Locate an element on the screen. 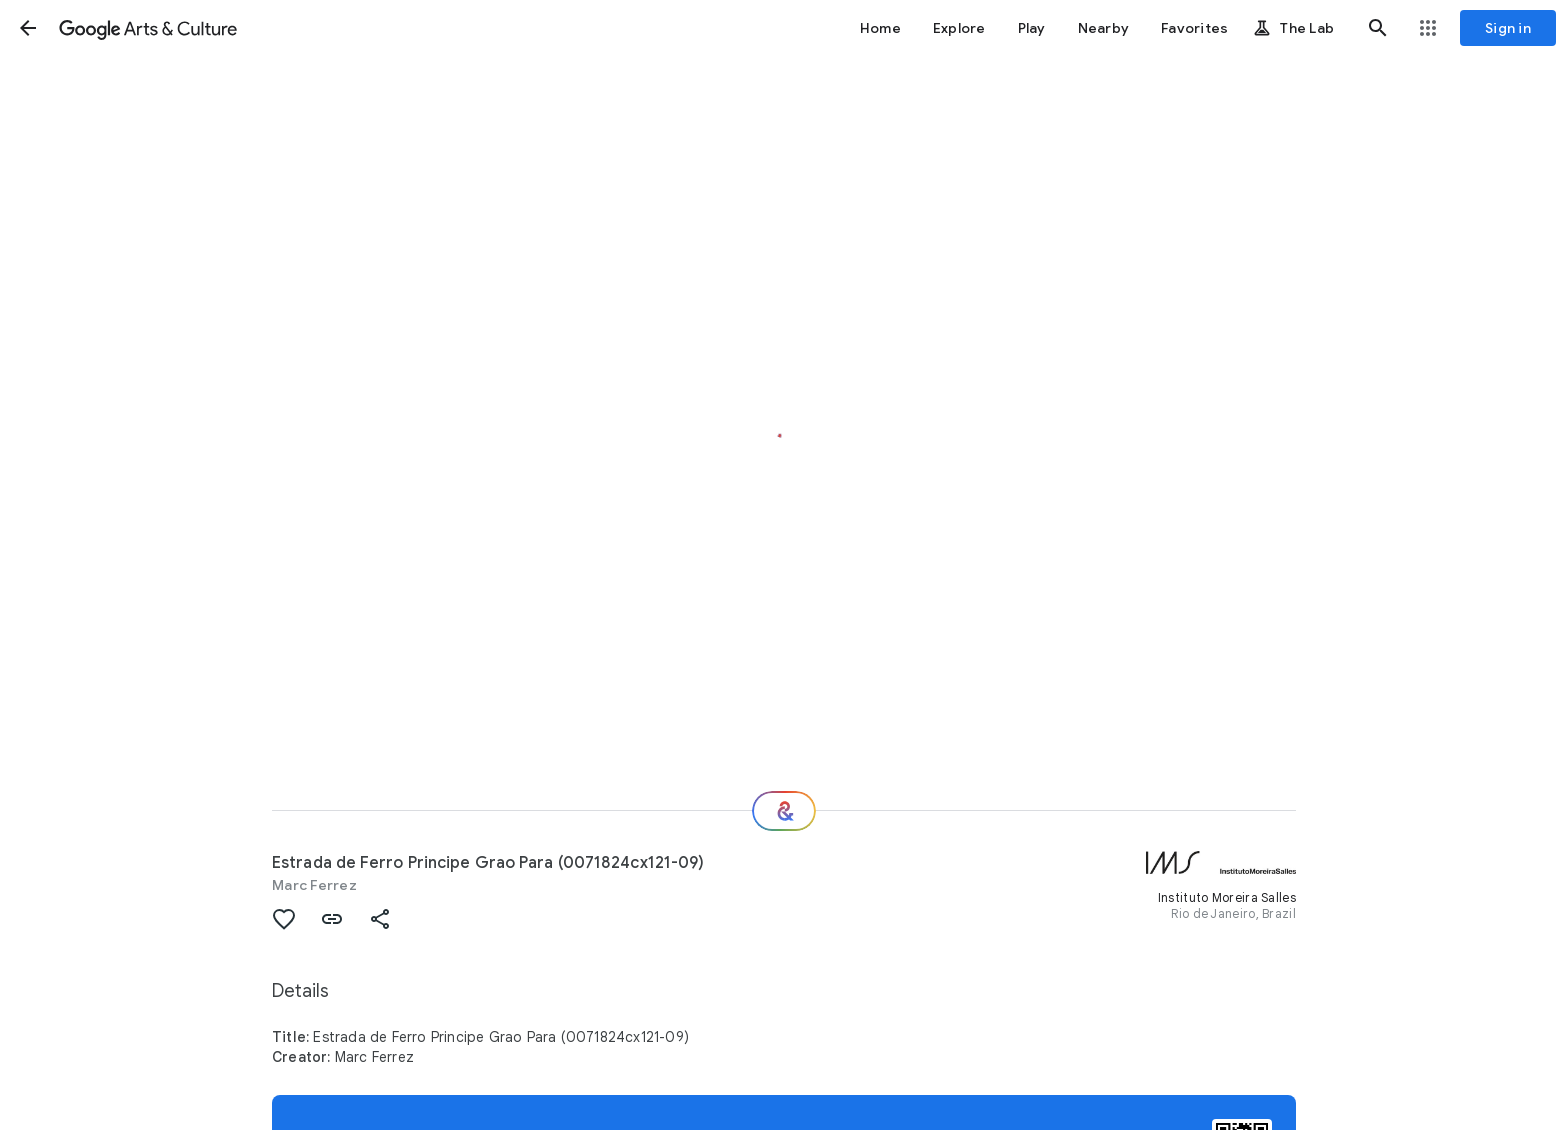  [button] is located at coordinates (28, 28).